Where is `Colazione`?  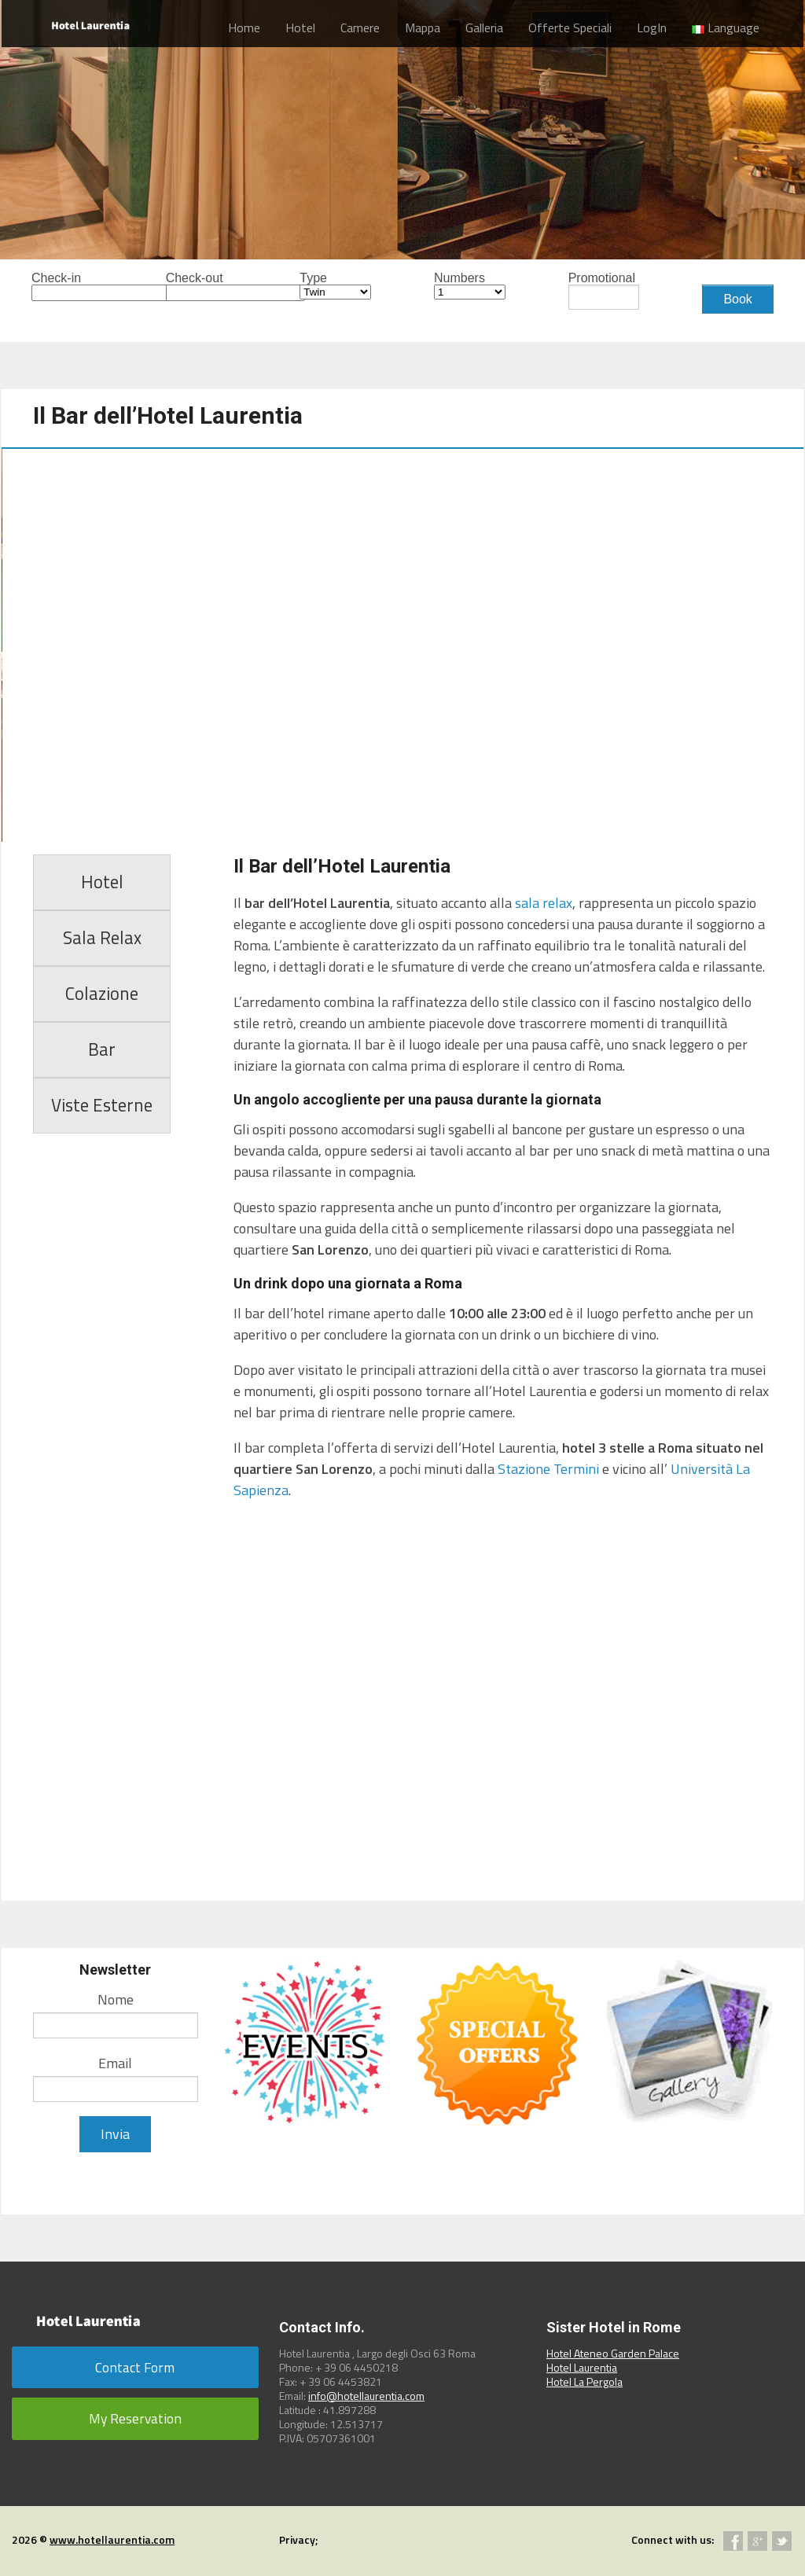 Colazione is located at coordinates (101, 993).